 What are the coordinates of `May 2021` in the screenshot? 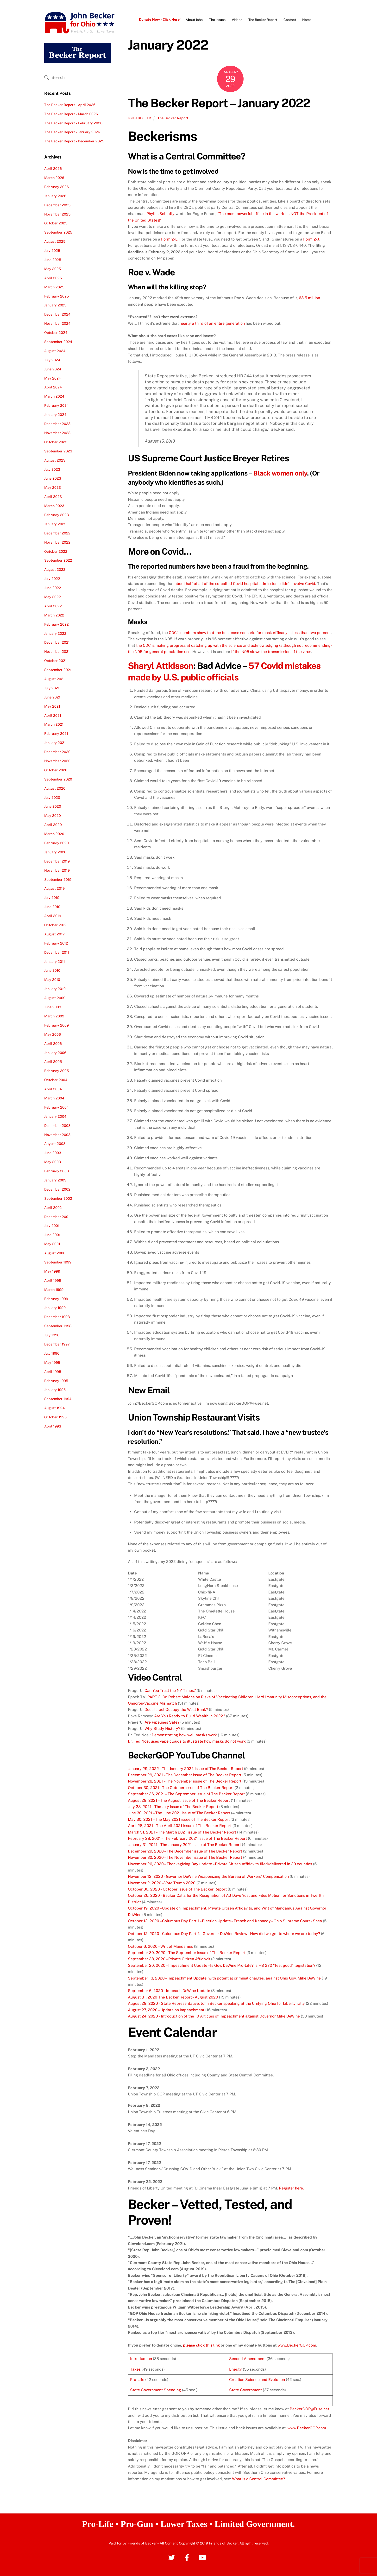 It's located at (52, 706).